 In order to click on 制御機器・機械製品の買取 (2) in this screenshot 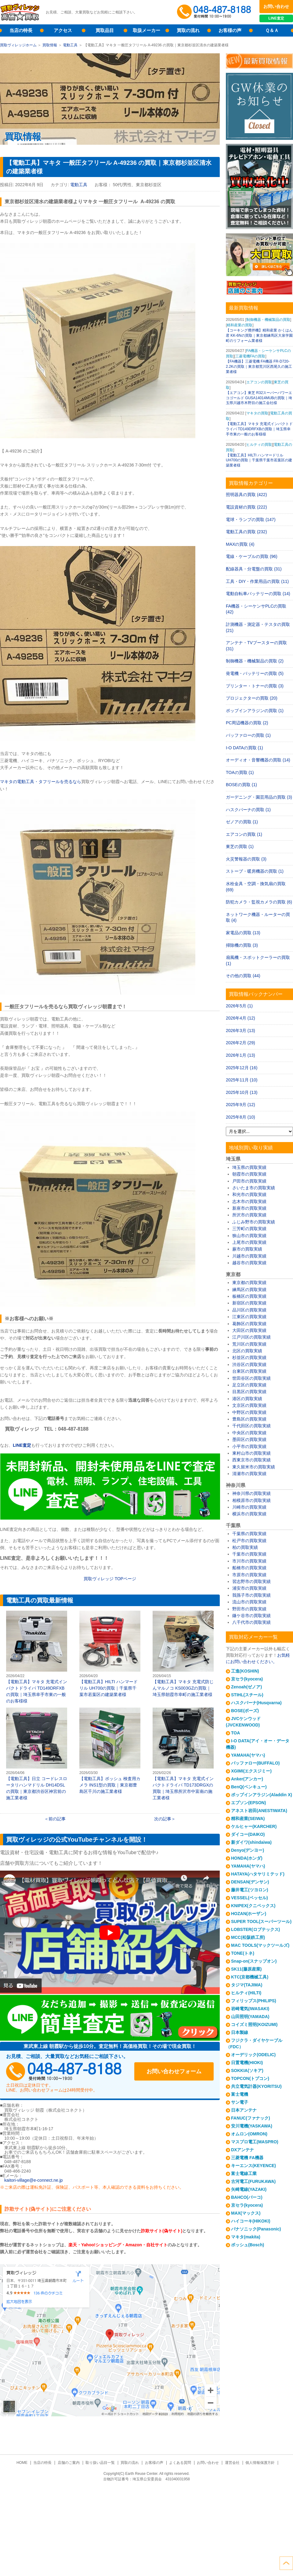, I will do `click(255, 660)`.